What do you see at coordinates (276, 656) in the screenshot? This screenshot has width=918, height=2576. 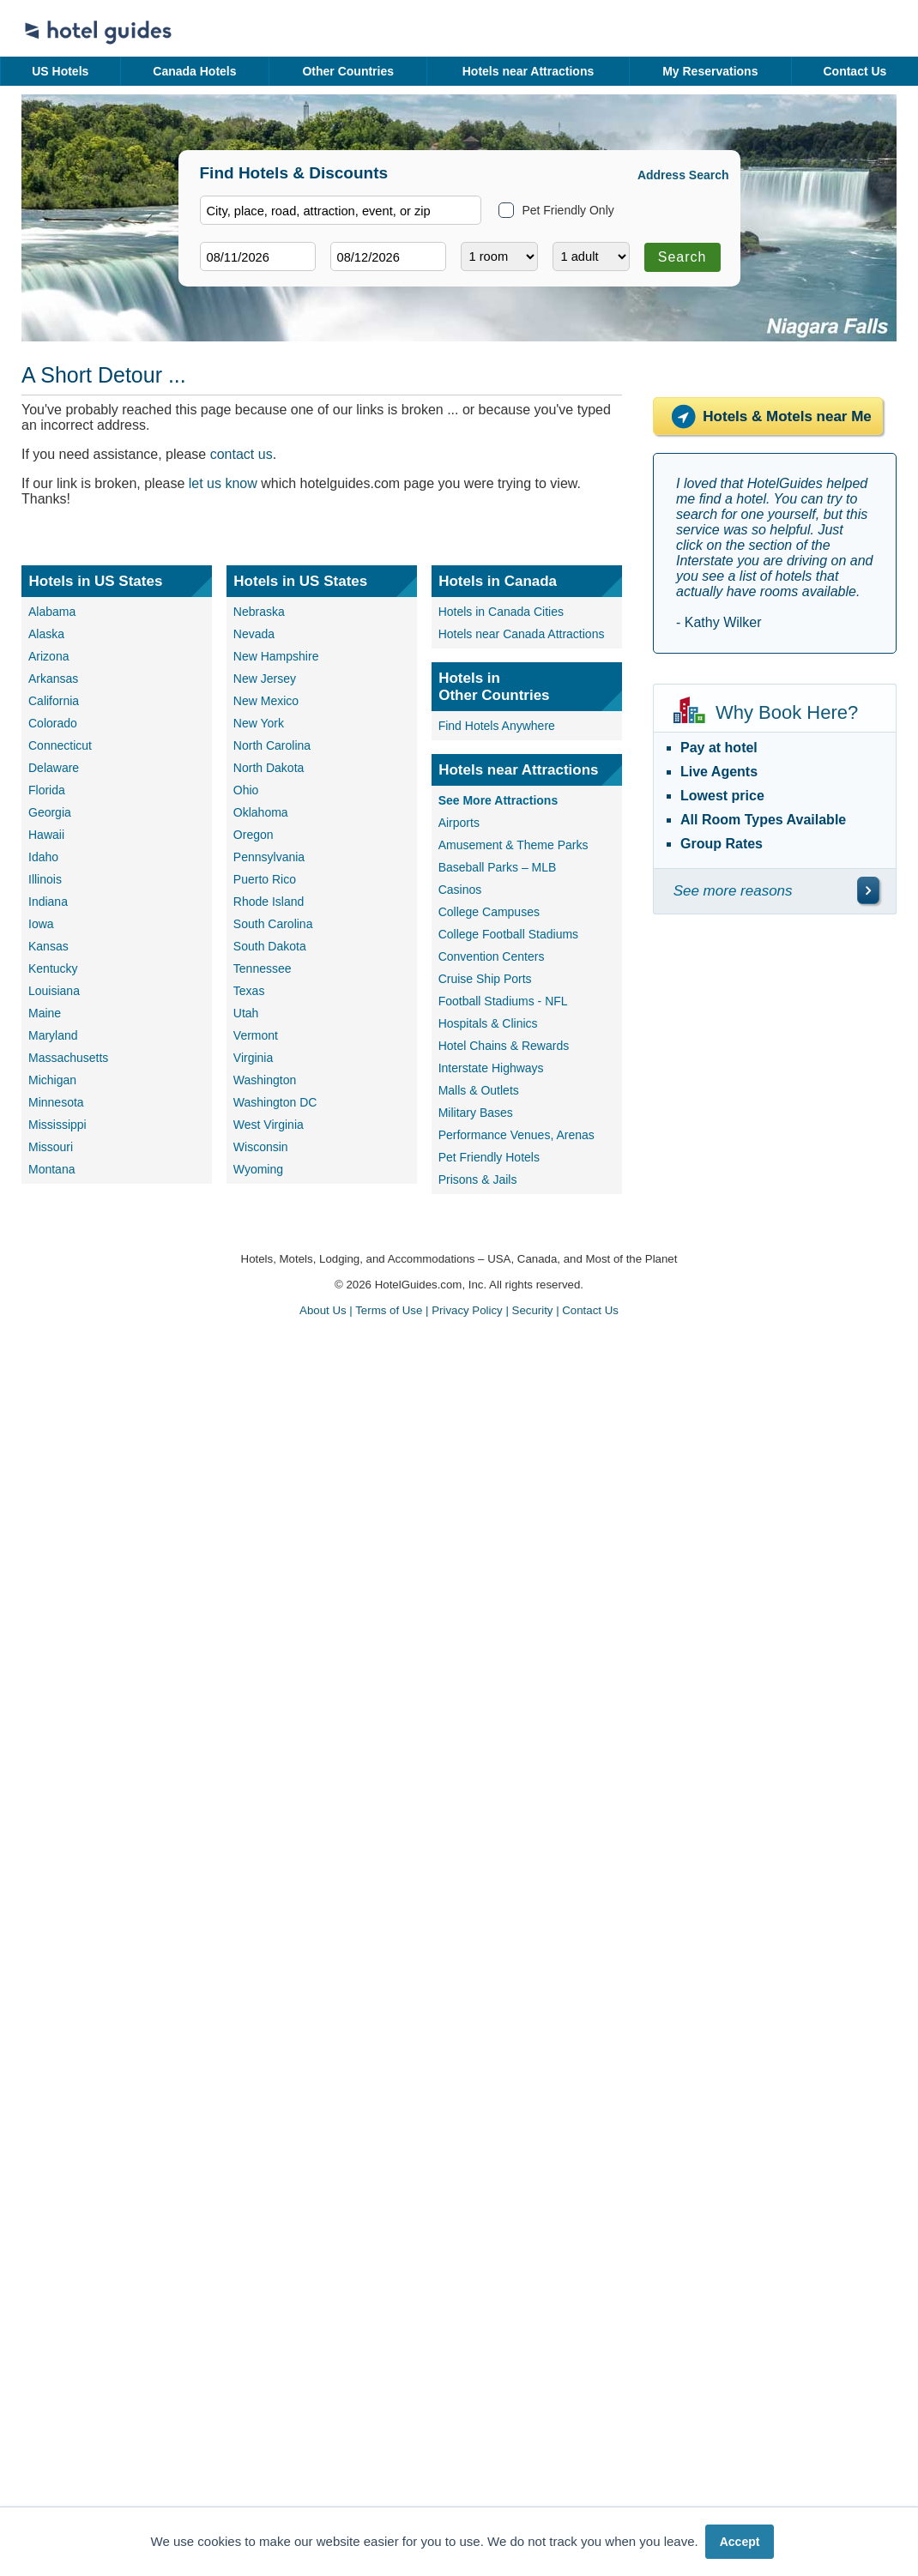 I see `New Hampshire` at bounding box center [276, 656].